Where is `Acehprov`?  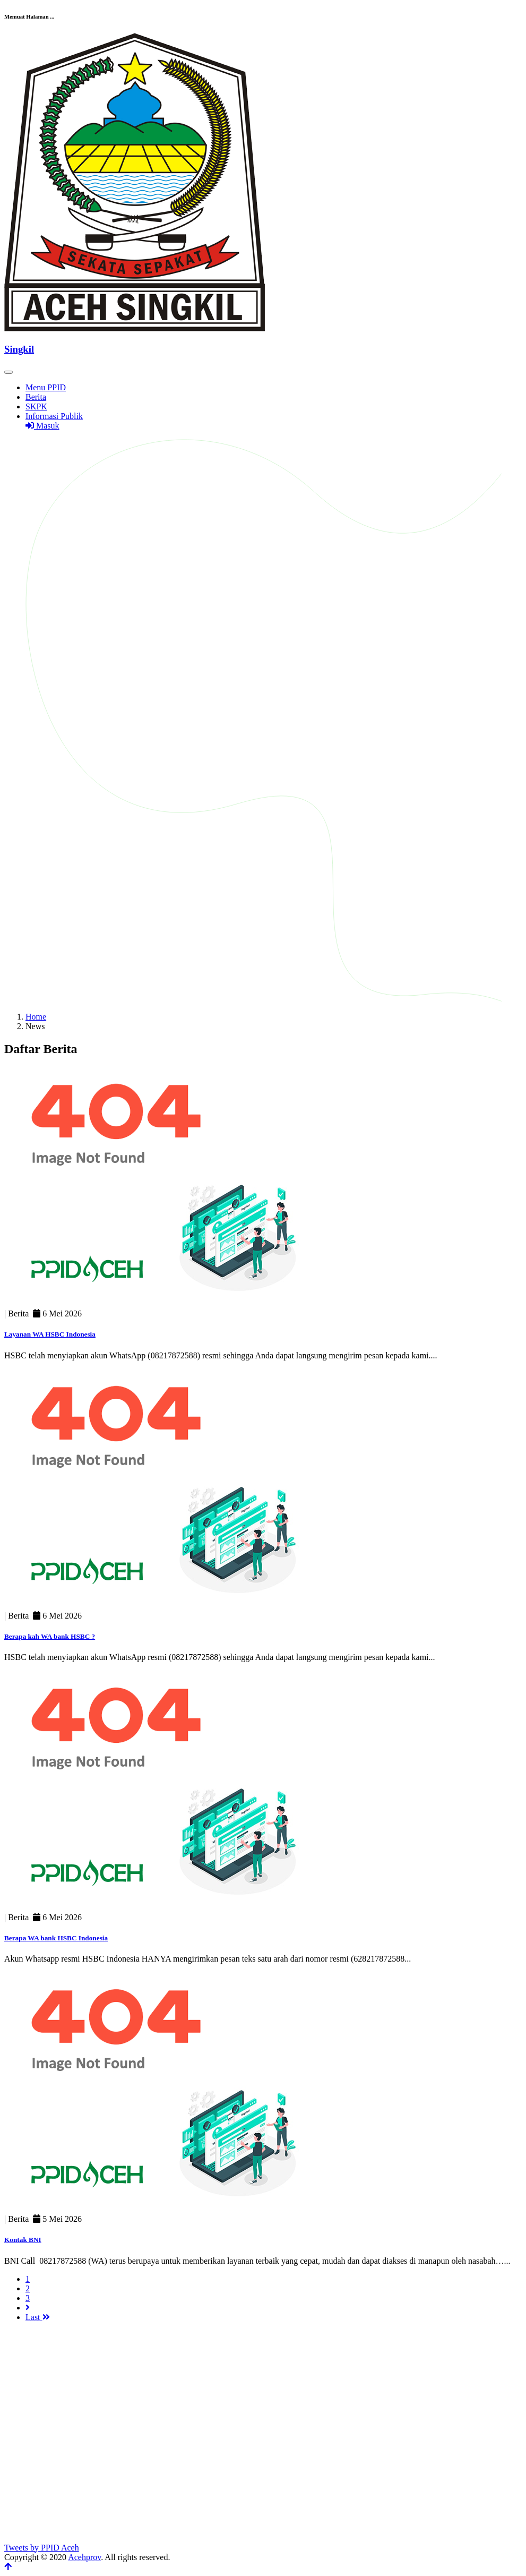
Acehprov is located at coordinates (84, 2557).